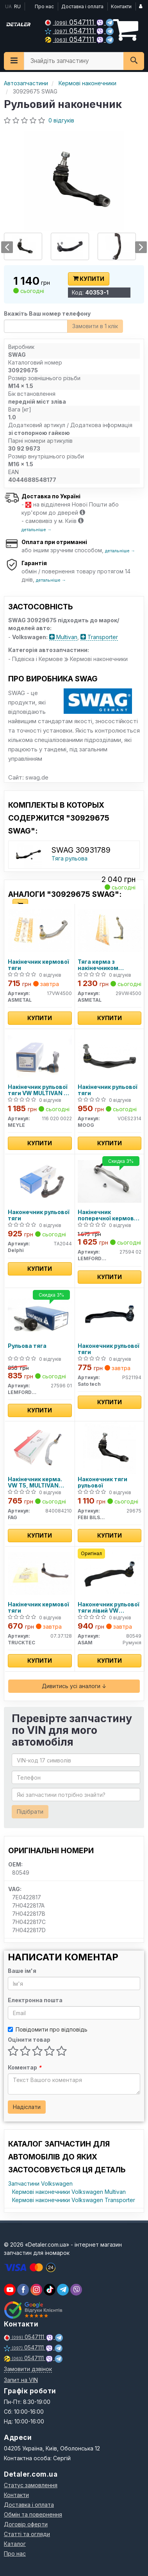 Image resolution: width=148 pixels, height=2576 pixels. I want to click on Ваше ім'я, so click(22, 1970).